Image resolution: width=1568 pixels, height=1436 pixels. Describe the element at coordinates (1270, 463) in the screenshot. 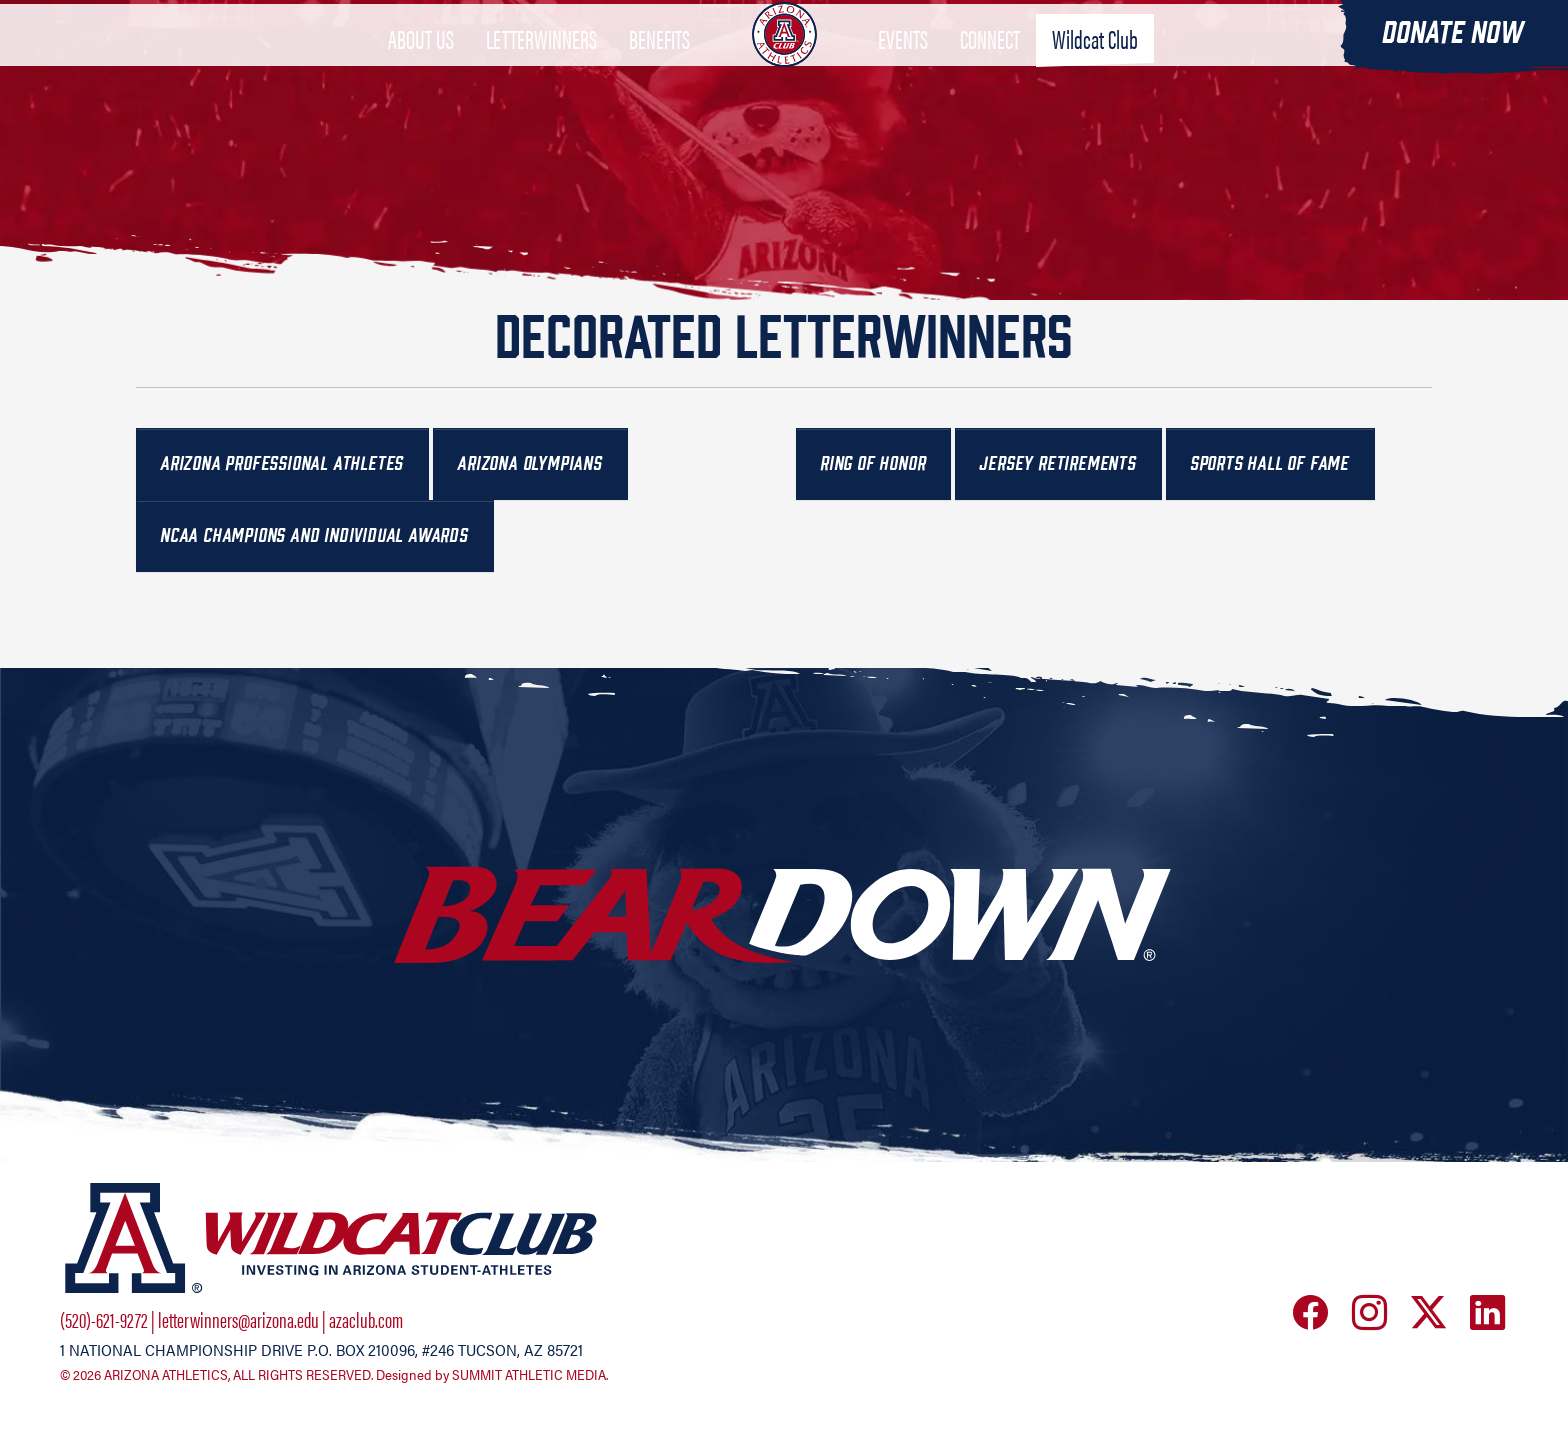

I see `Sports Hall of Fame` at that location.